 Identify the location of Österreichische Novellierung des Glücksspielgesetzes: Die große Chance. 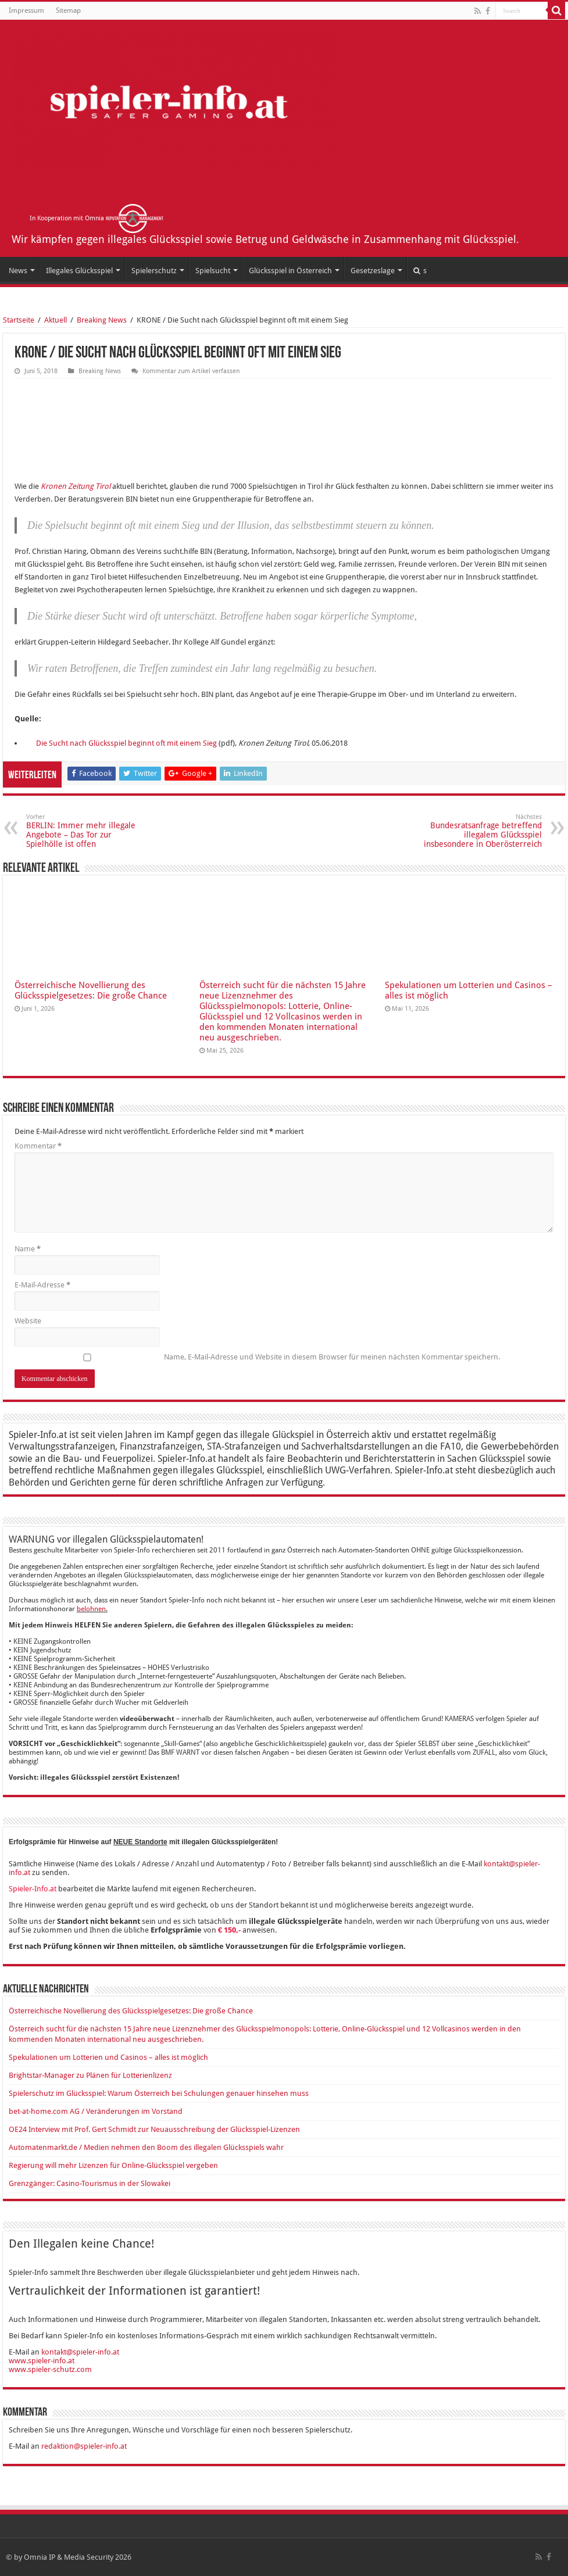
(91, 990).